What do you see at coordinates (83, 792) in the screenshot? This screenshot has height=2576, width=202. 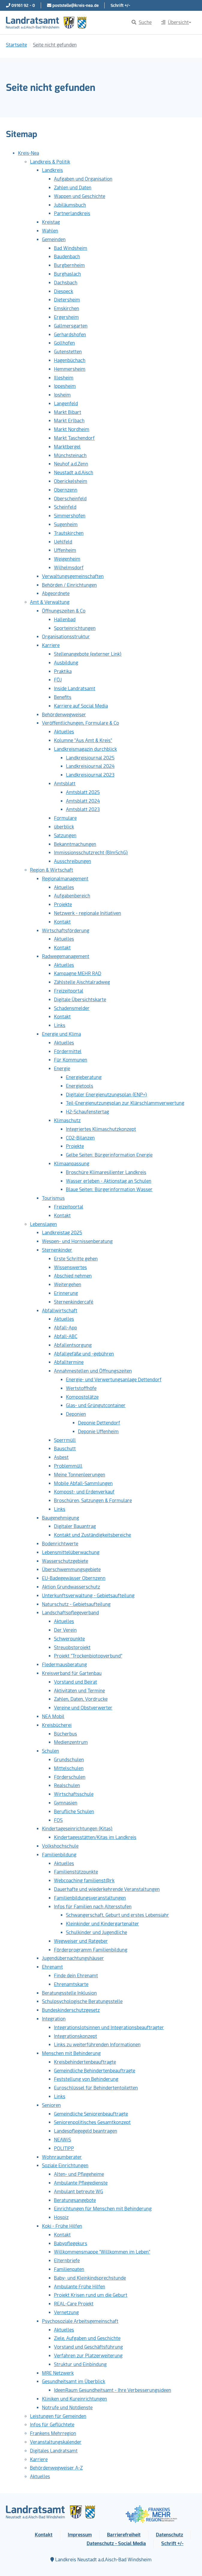 I see `Amtsblatt 2025` at bounding box center [83, 792].